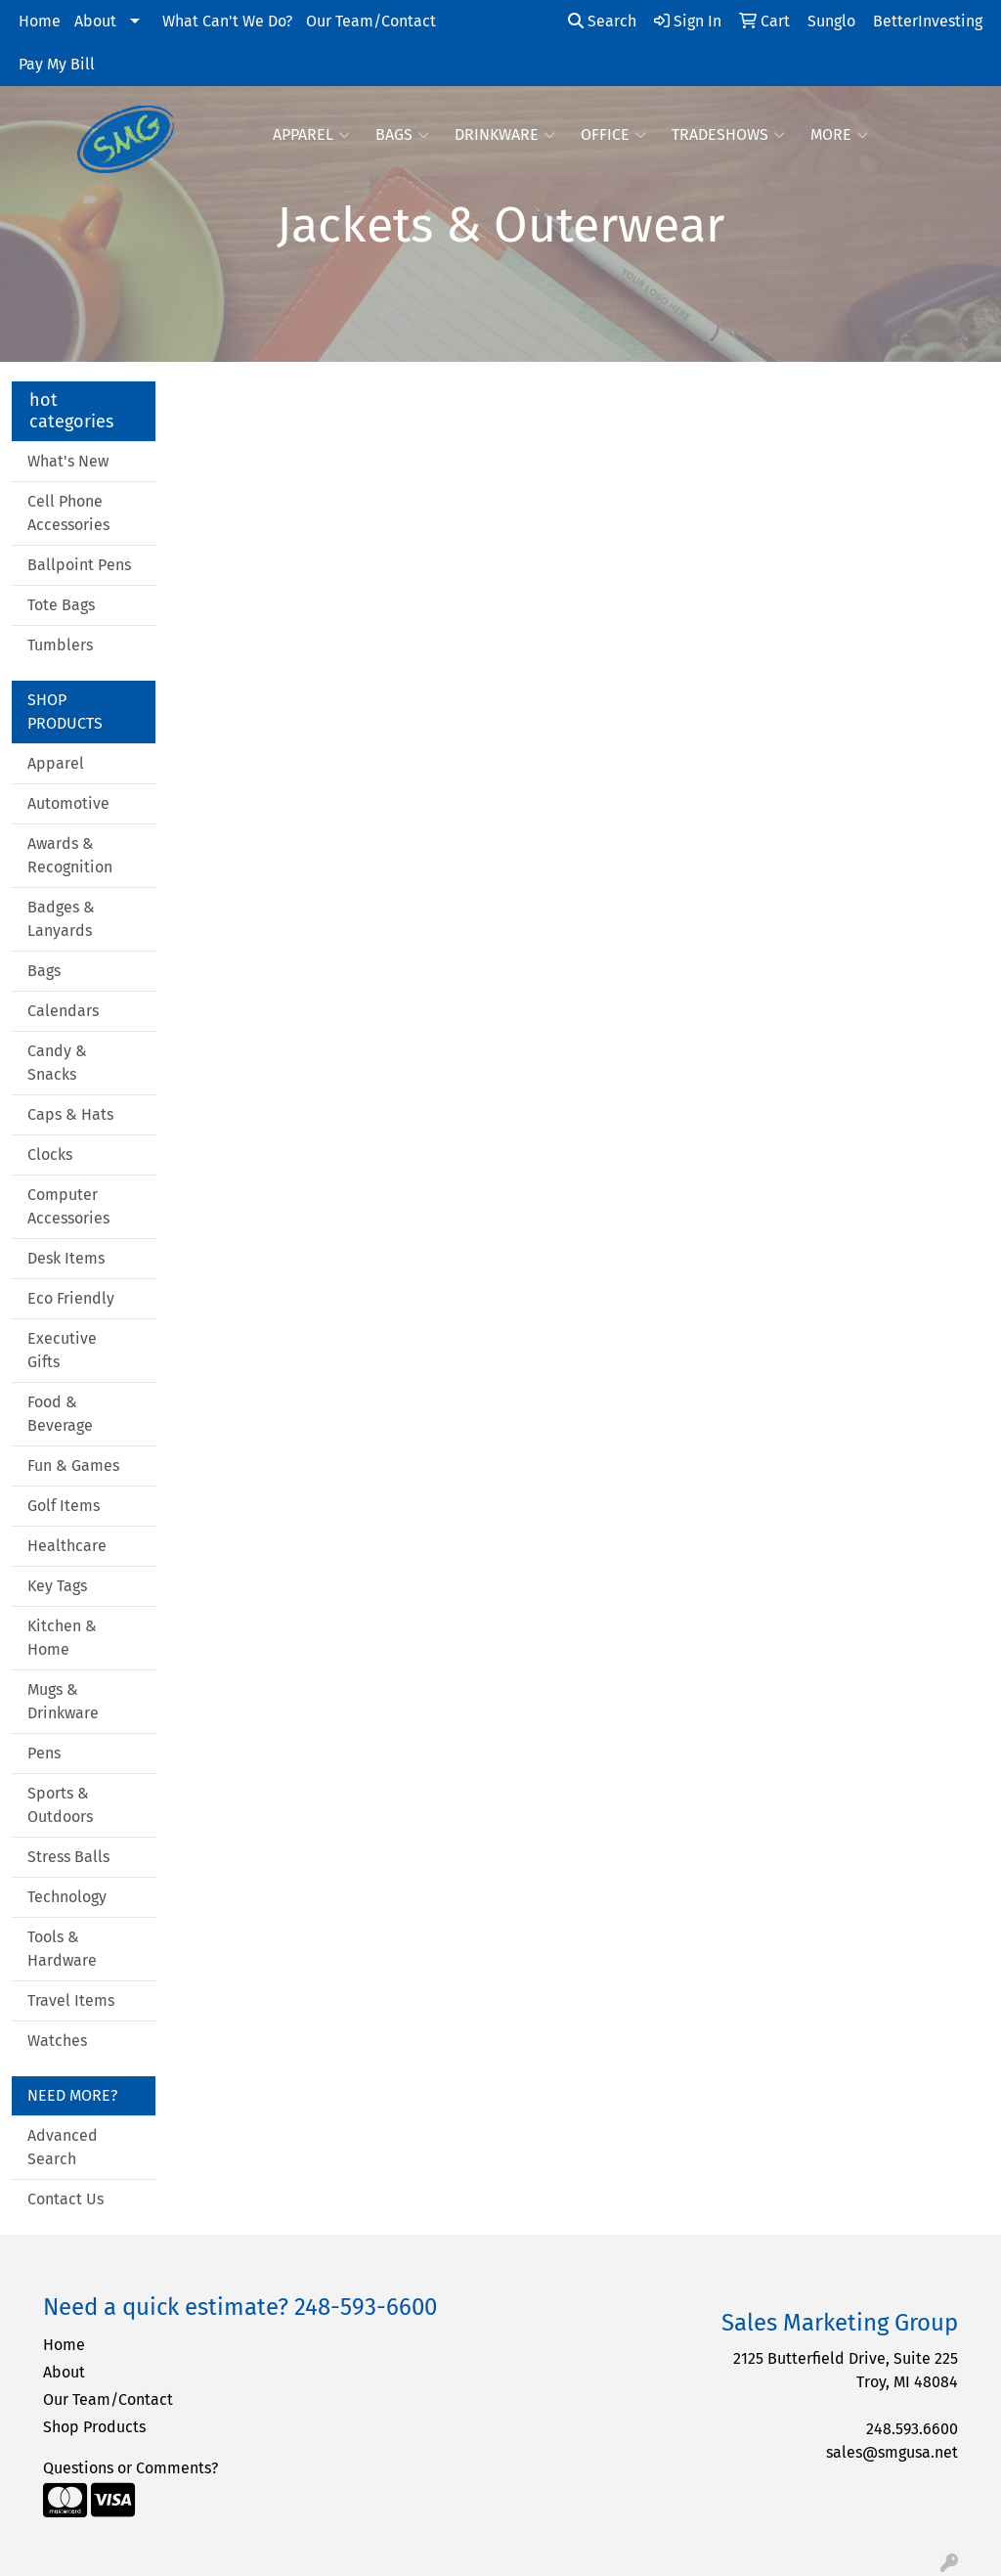 Image resolution: width=1001 pixels, height=2576 pixels. What do you see at coordinates (68, 513) in the screenshot?
I see `Cell Phone Accessories` at bounding box center [68, 513].